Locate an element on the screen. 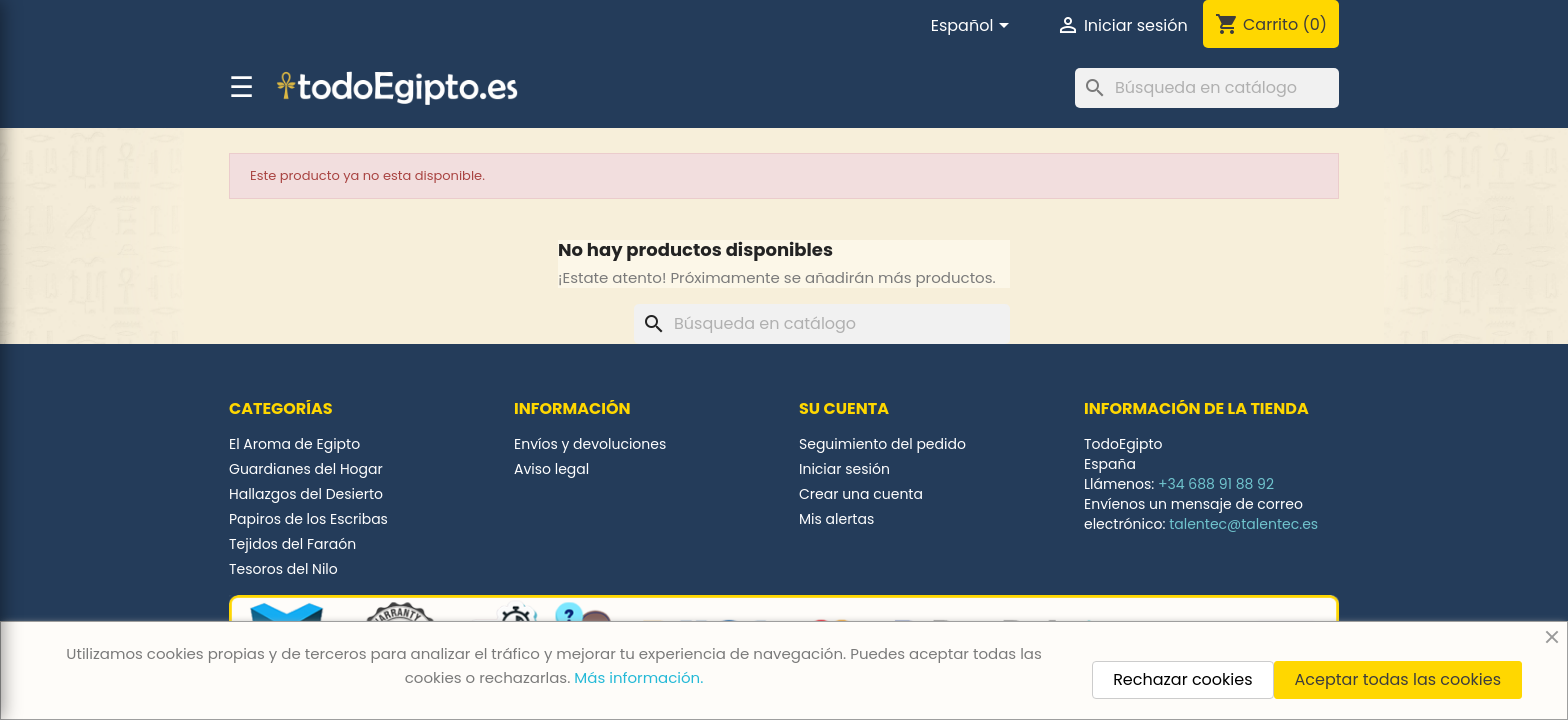  [Buscar] is located at coordinates (1207, 88).